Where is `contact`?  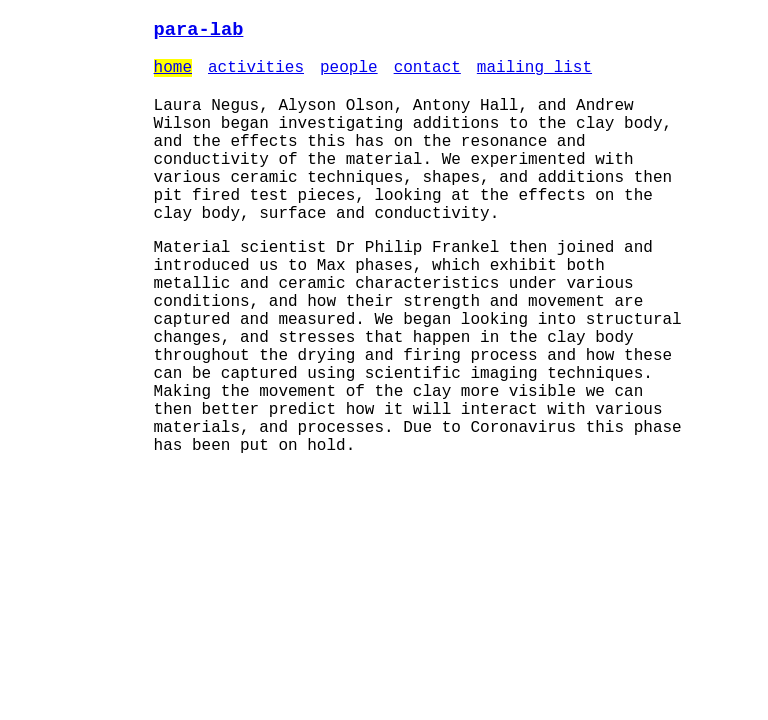
contact is located at coordinates (427, 73).